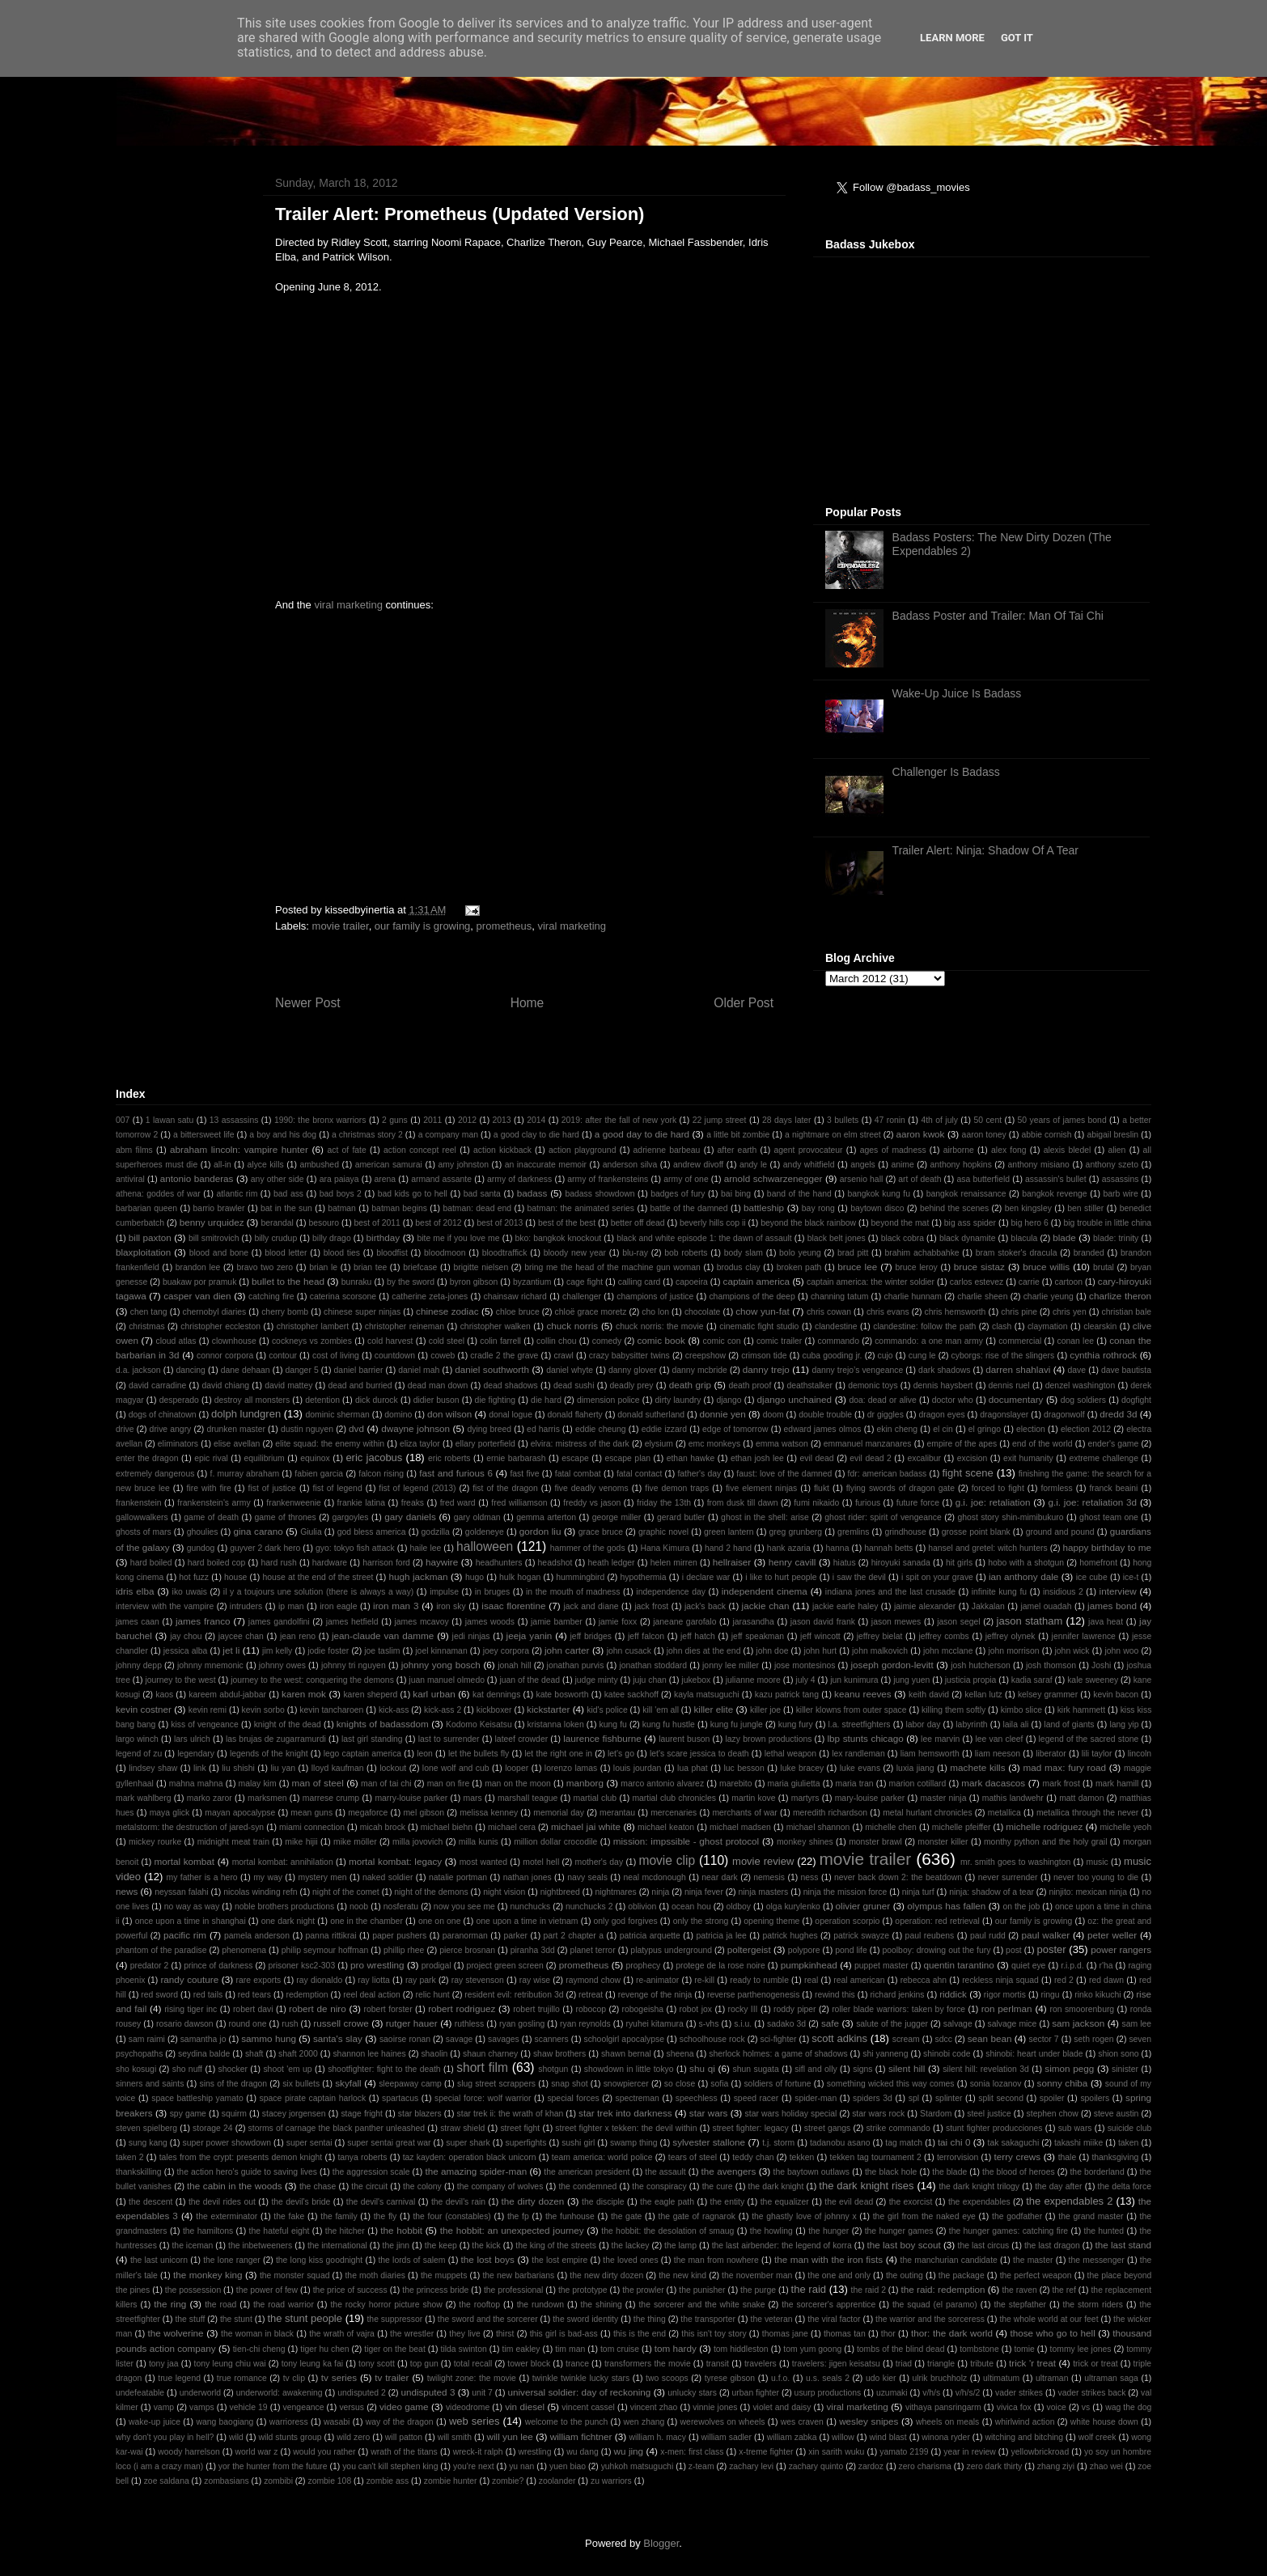 The height and width of the screenshot is (2576, 1267). I want to click on batman: the animated series, so click(581, 1208).